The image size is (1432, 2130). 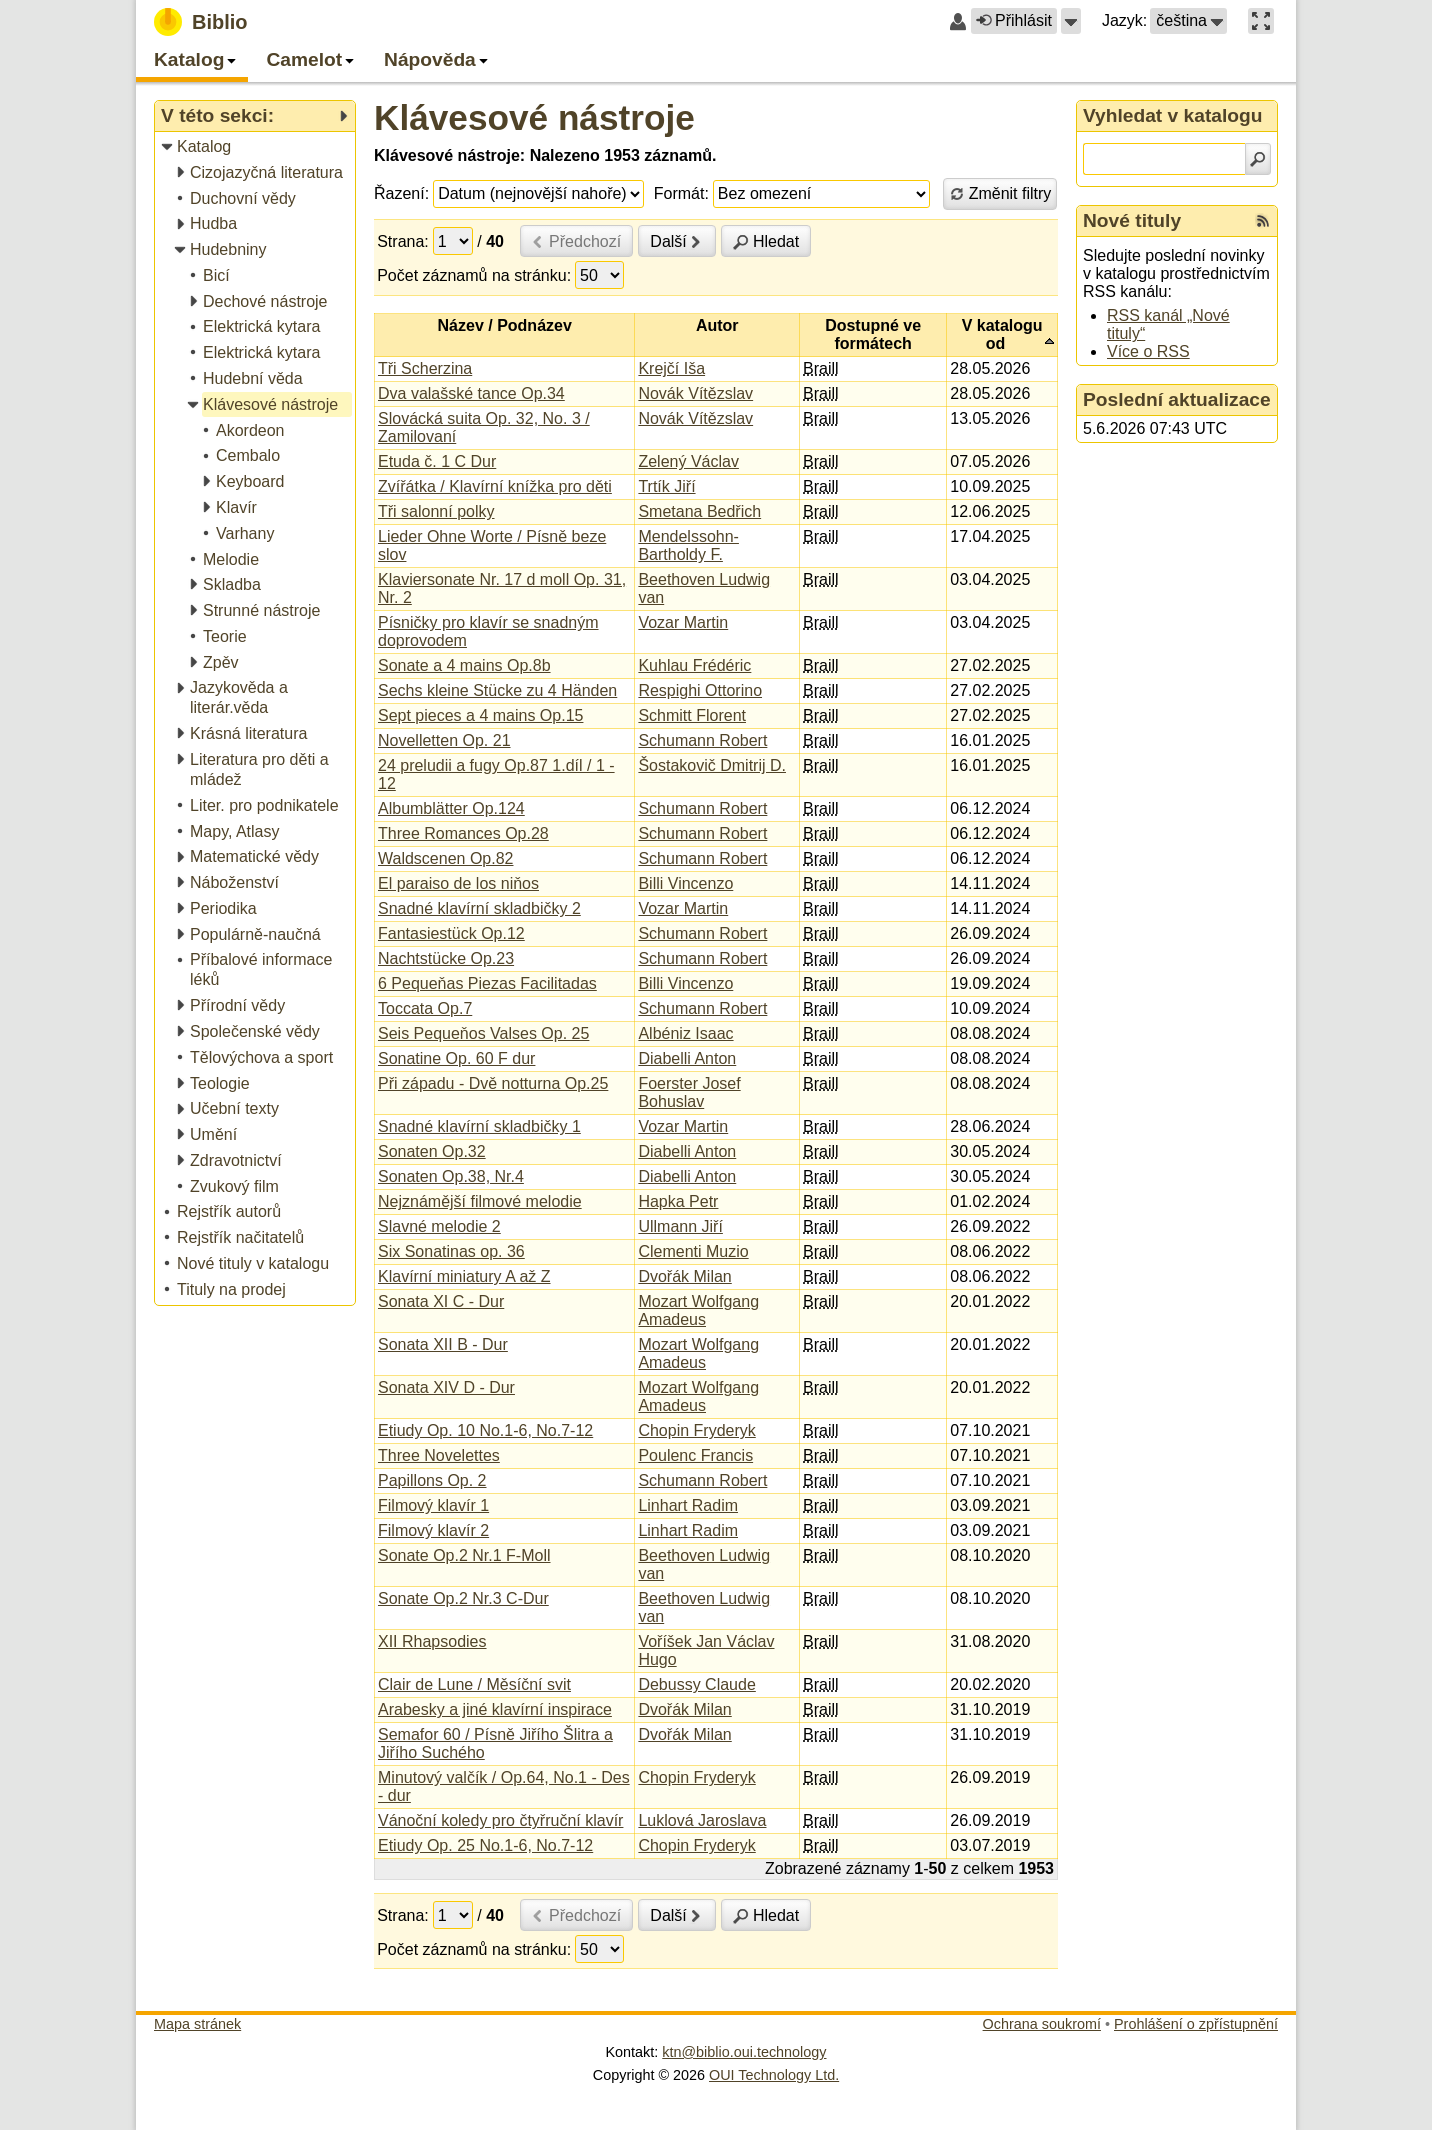 What do you see at coordinates (497, 690) in the screenshot?
I see `Sechs kleine Stücke zu 4 Händen` at bounding box center [497, 690].